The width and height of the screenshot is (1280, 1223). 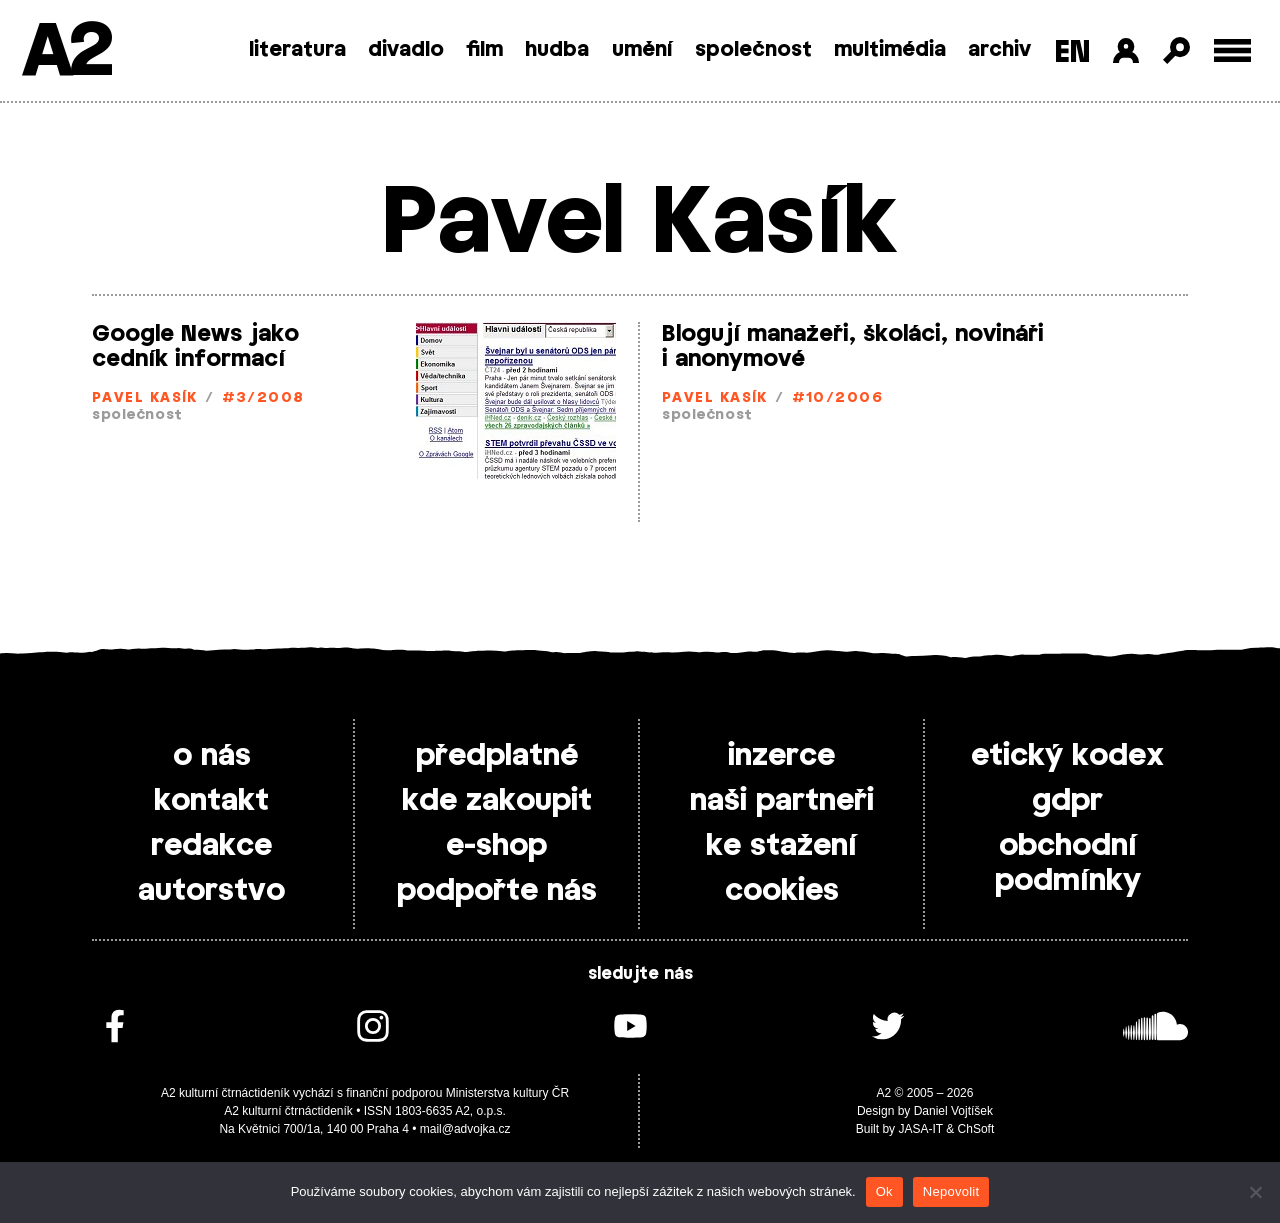 What do you see at coordinates (212, 756) in the screenshot?
I see `o nás` at bounding box center [212, 756].